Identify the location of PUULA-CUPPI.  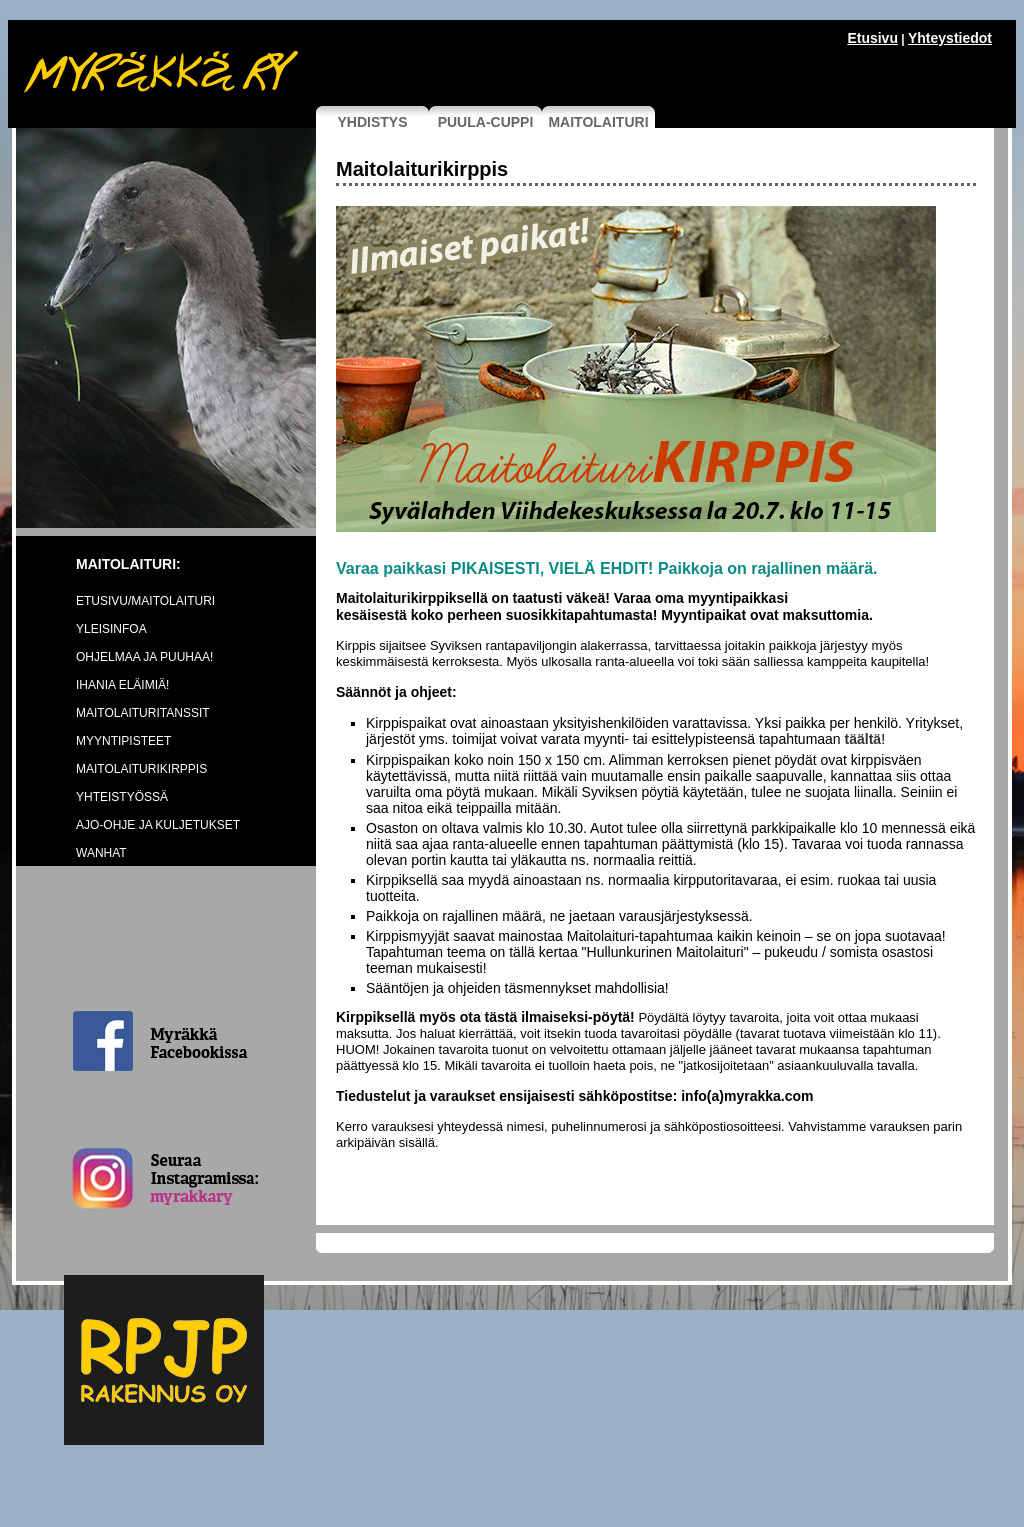
(486, 122).